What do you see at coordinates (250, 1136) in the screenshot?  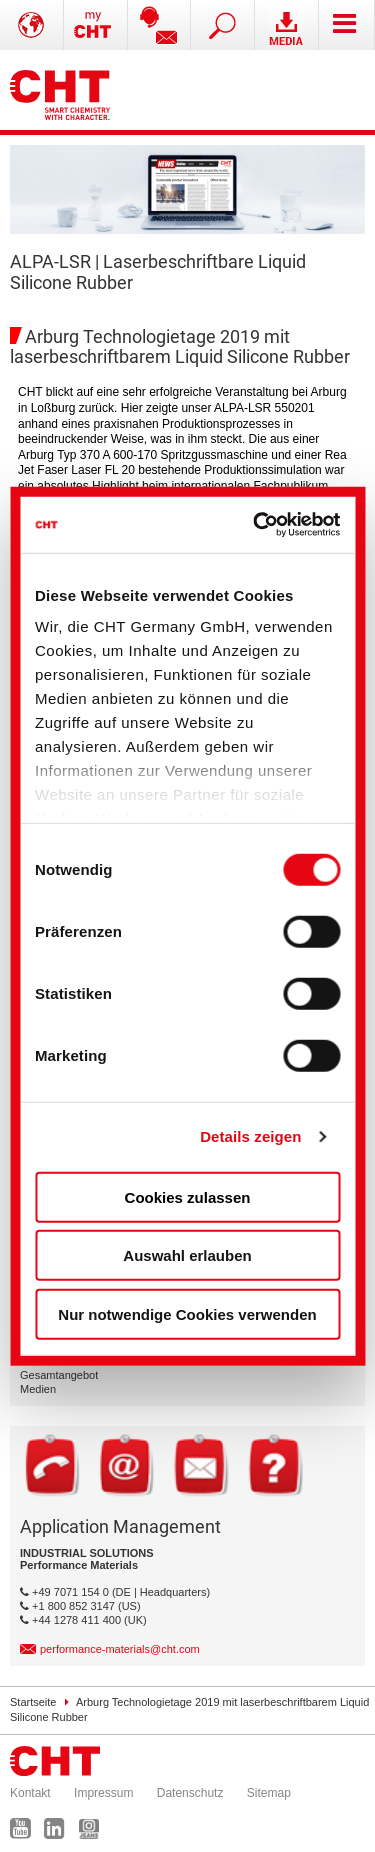 I see `Details zeigen` at bounding box center [250, 1136].